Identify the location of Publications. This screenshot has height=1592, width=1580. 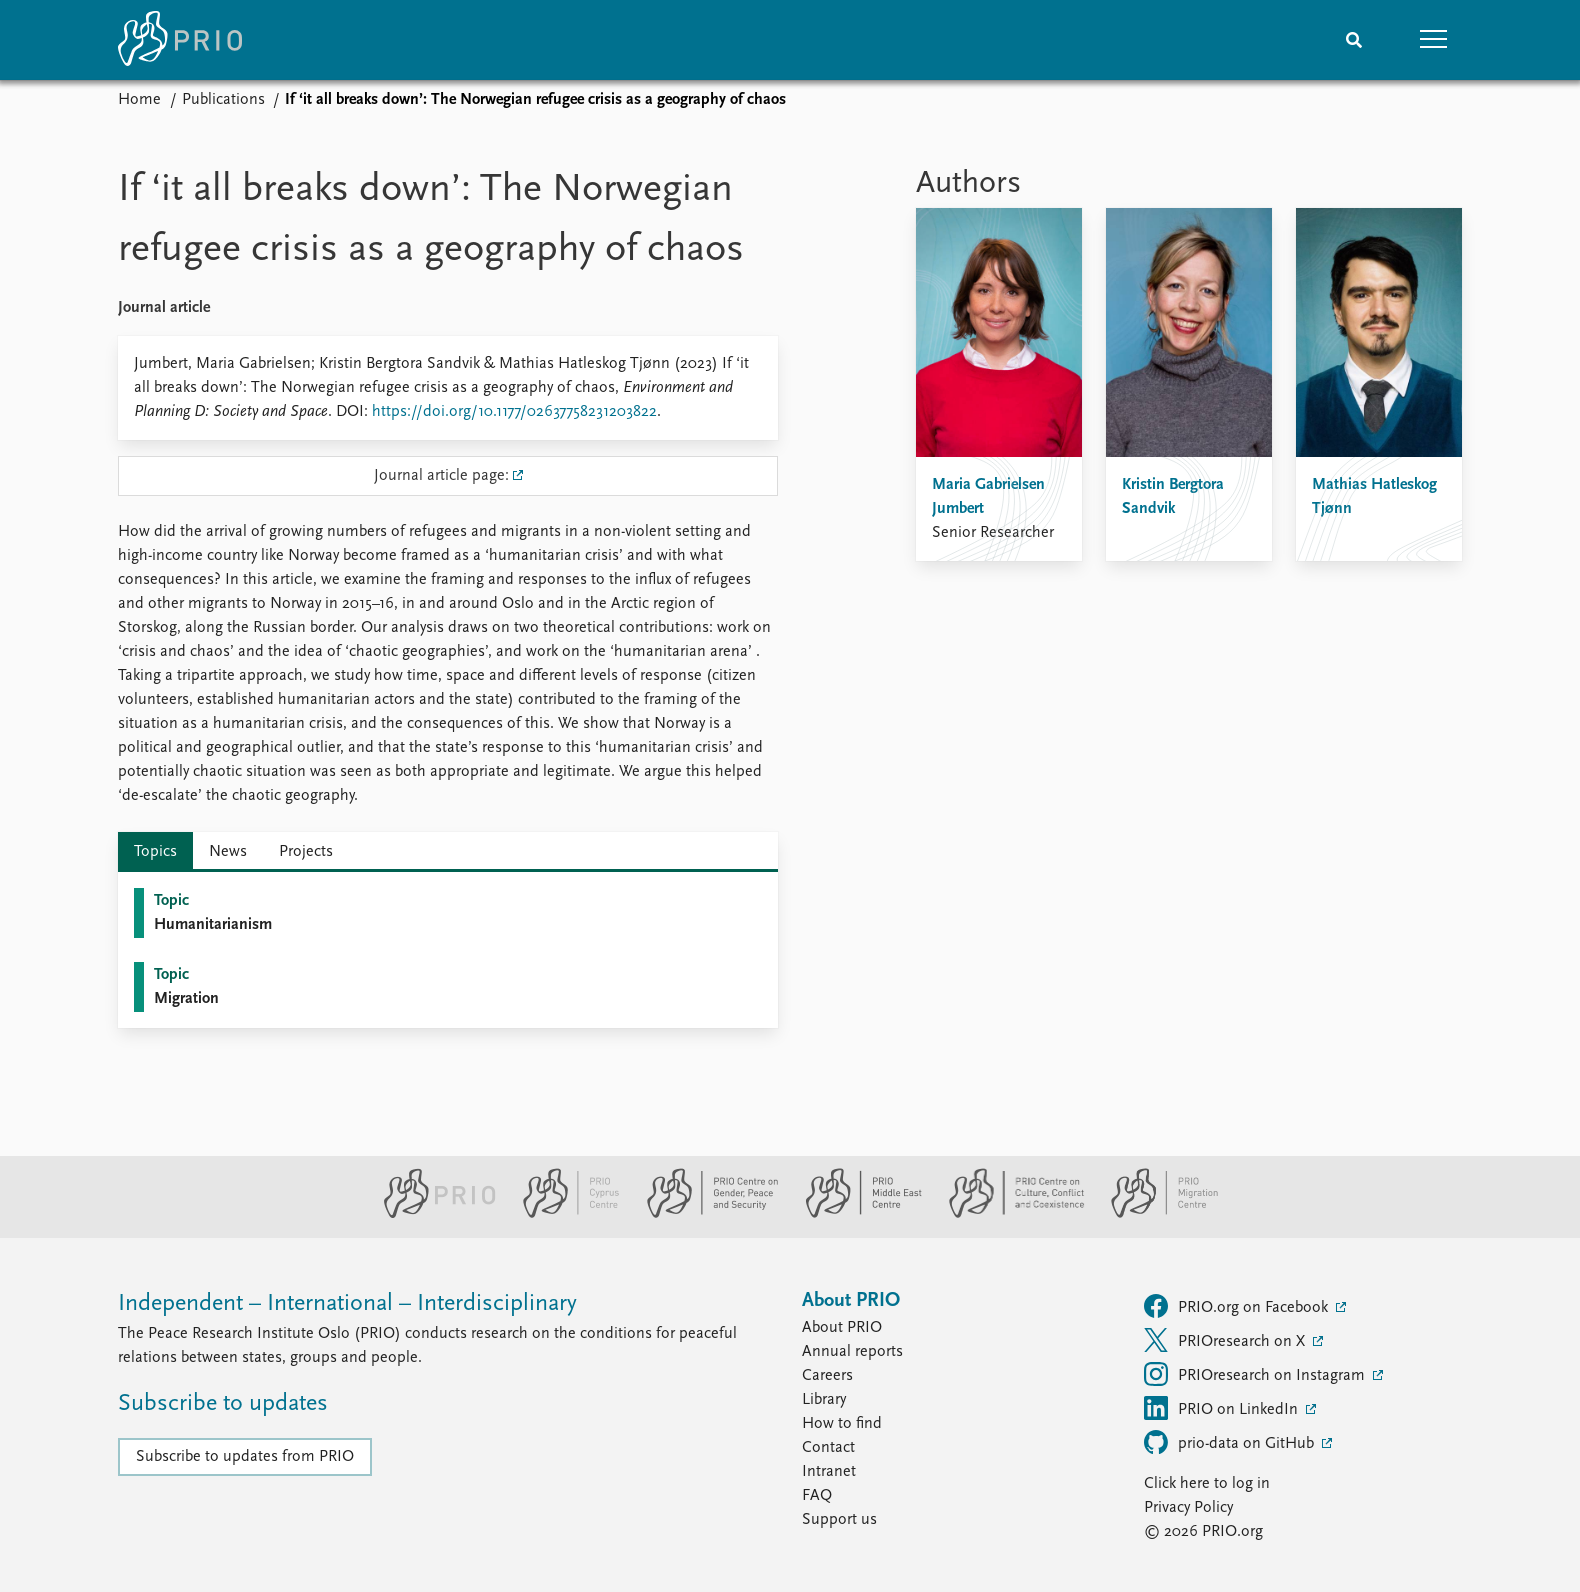
(223, 100).